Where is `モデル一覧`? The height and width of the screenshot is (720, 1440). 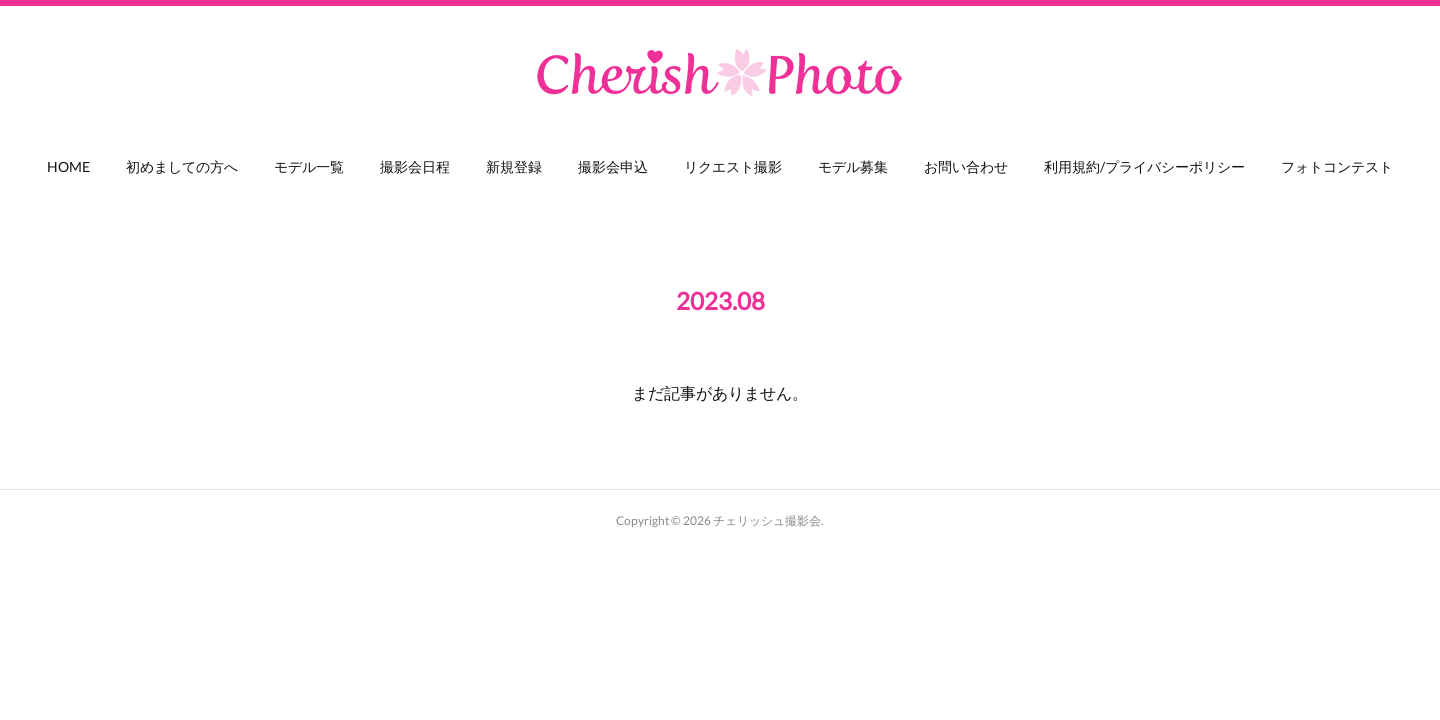
モデル一覧 is located at coordinates (309, 166).